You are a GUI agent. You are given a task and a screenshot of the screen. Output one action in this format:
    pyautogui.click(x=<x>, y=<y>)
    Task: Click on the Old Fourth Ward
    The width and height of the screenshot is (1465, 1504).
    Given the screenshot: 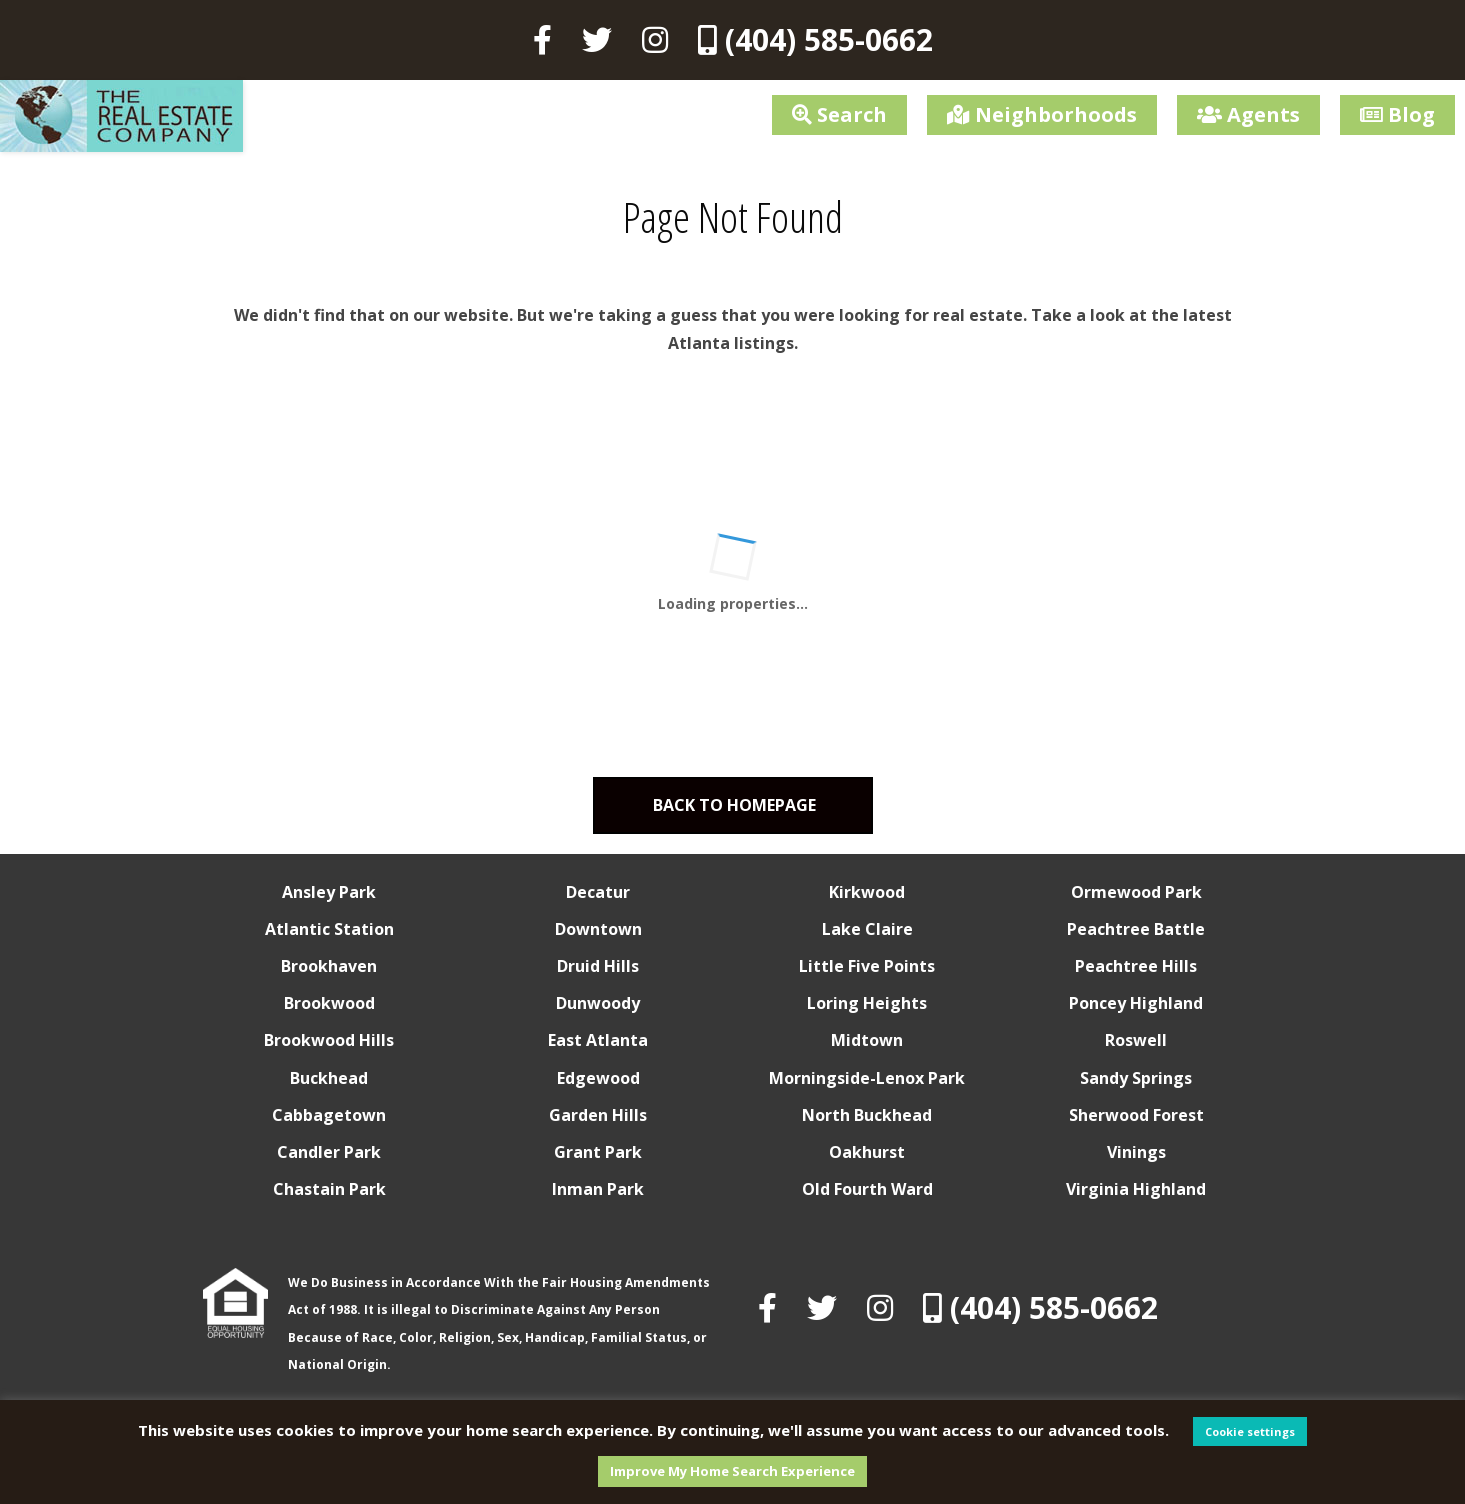 What is the action you would take?
    pyautogui.click(x=867, y=1189)
    